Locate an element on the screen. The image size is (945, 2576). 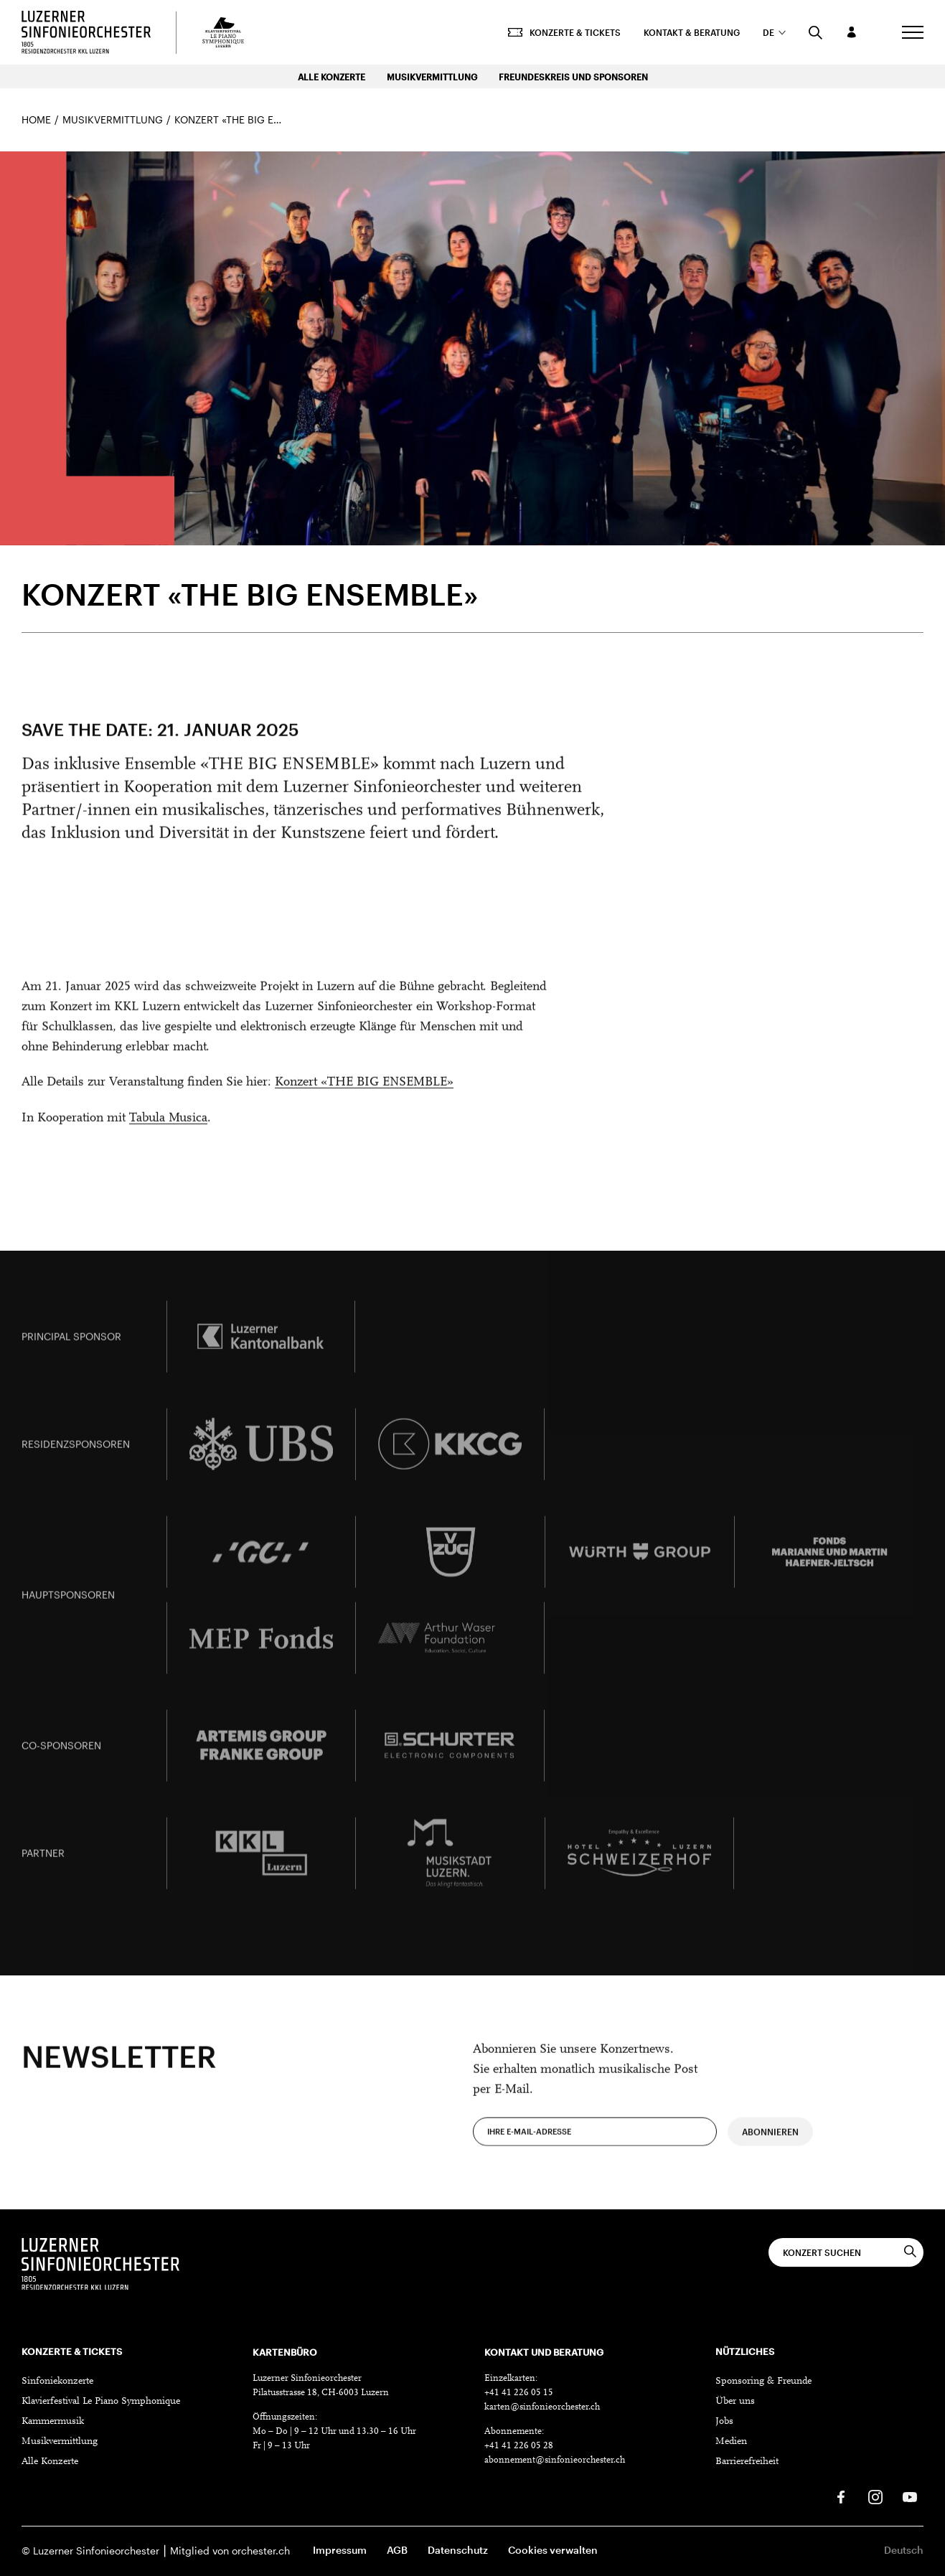
Home is located at coordinates (36, 119).